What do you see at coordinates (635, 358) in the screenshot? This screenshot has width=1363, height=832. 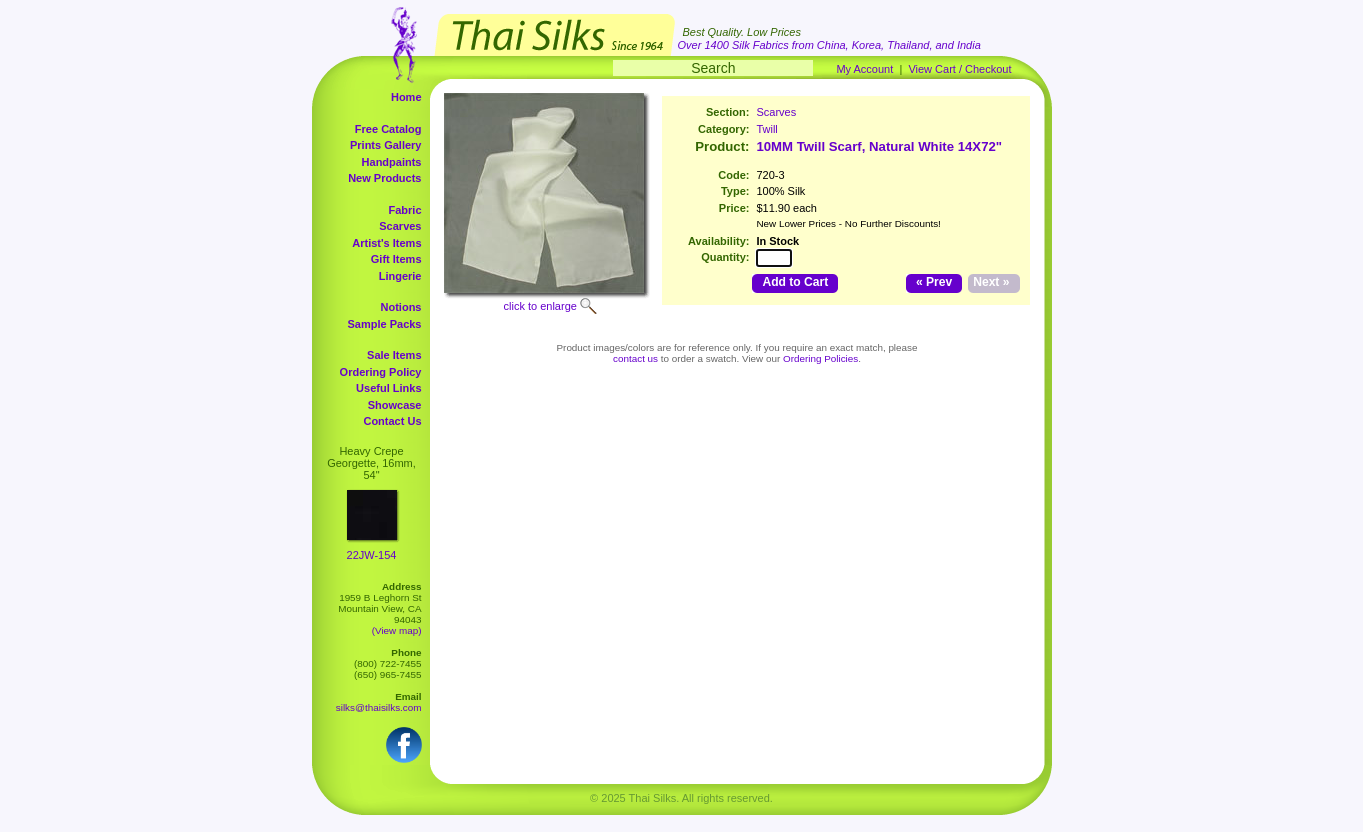 I see `contact us` at bounding box center [635, 358].